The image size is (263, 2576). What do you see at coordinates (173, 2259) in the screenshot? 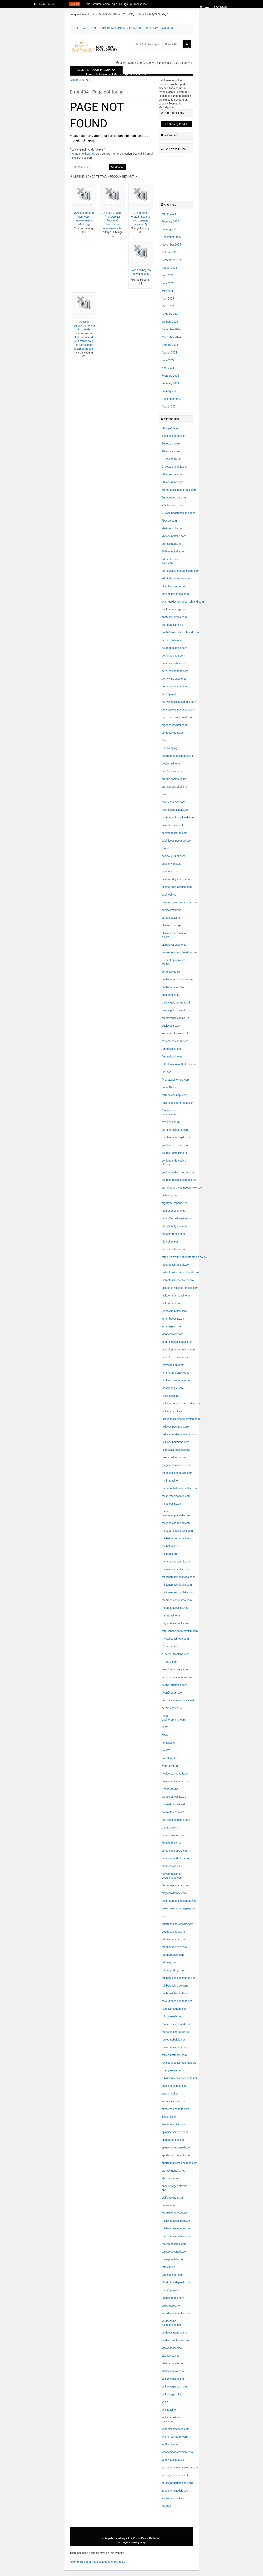
I see `tonyspinsitalia.com` at bounding box center [173, 2259].